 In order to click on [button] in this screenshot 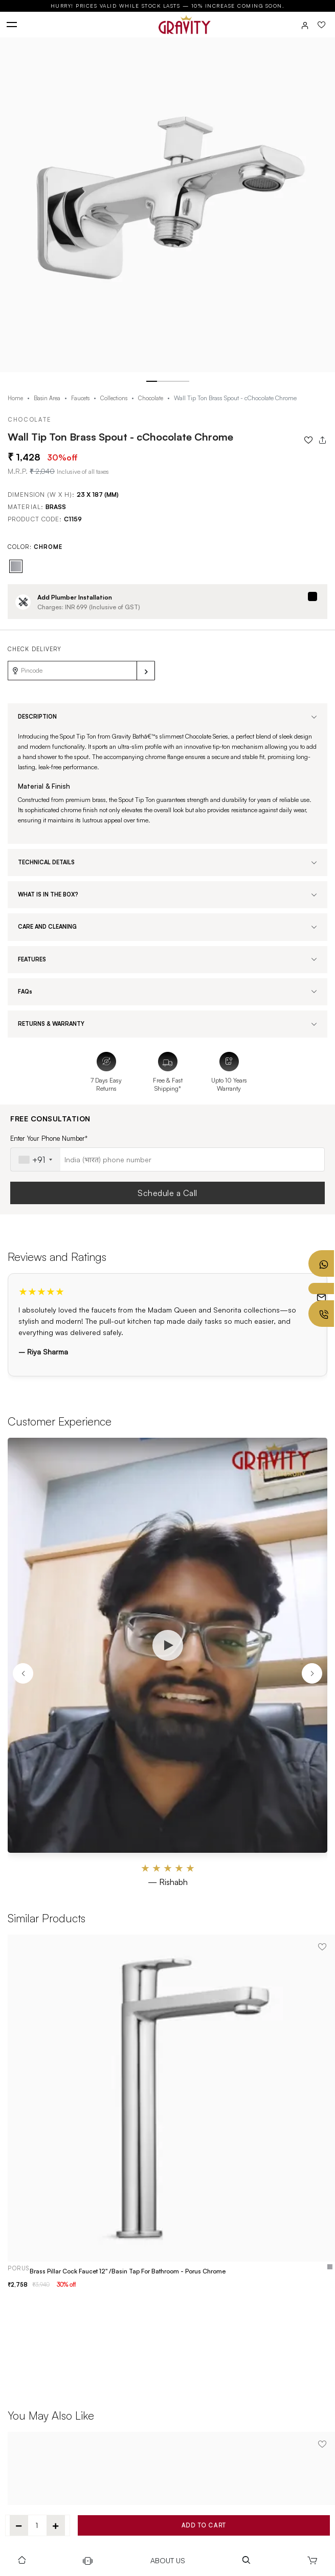, I will do `click(151, 381)`.